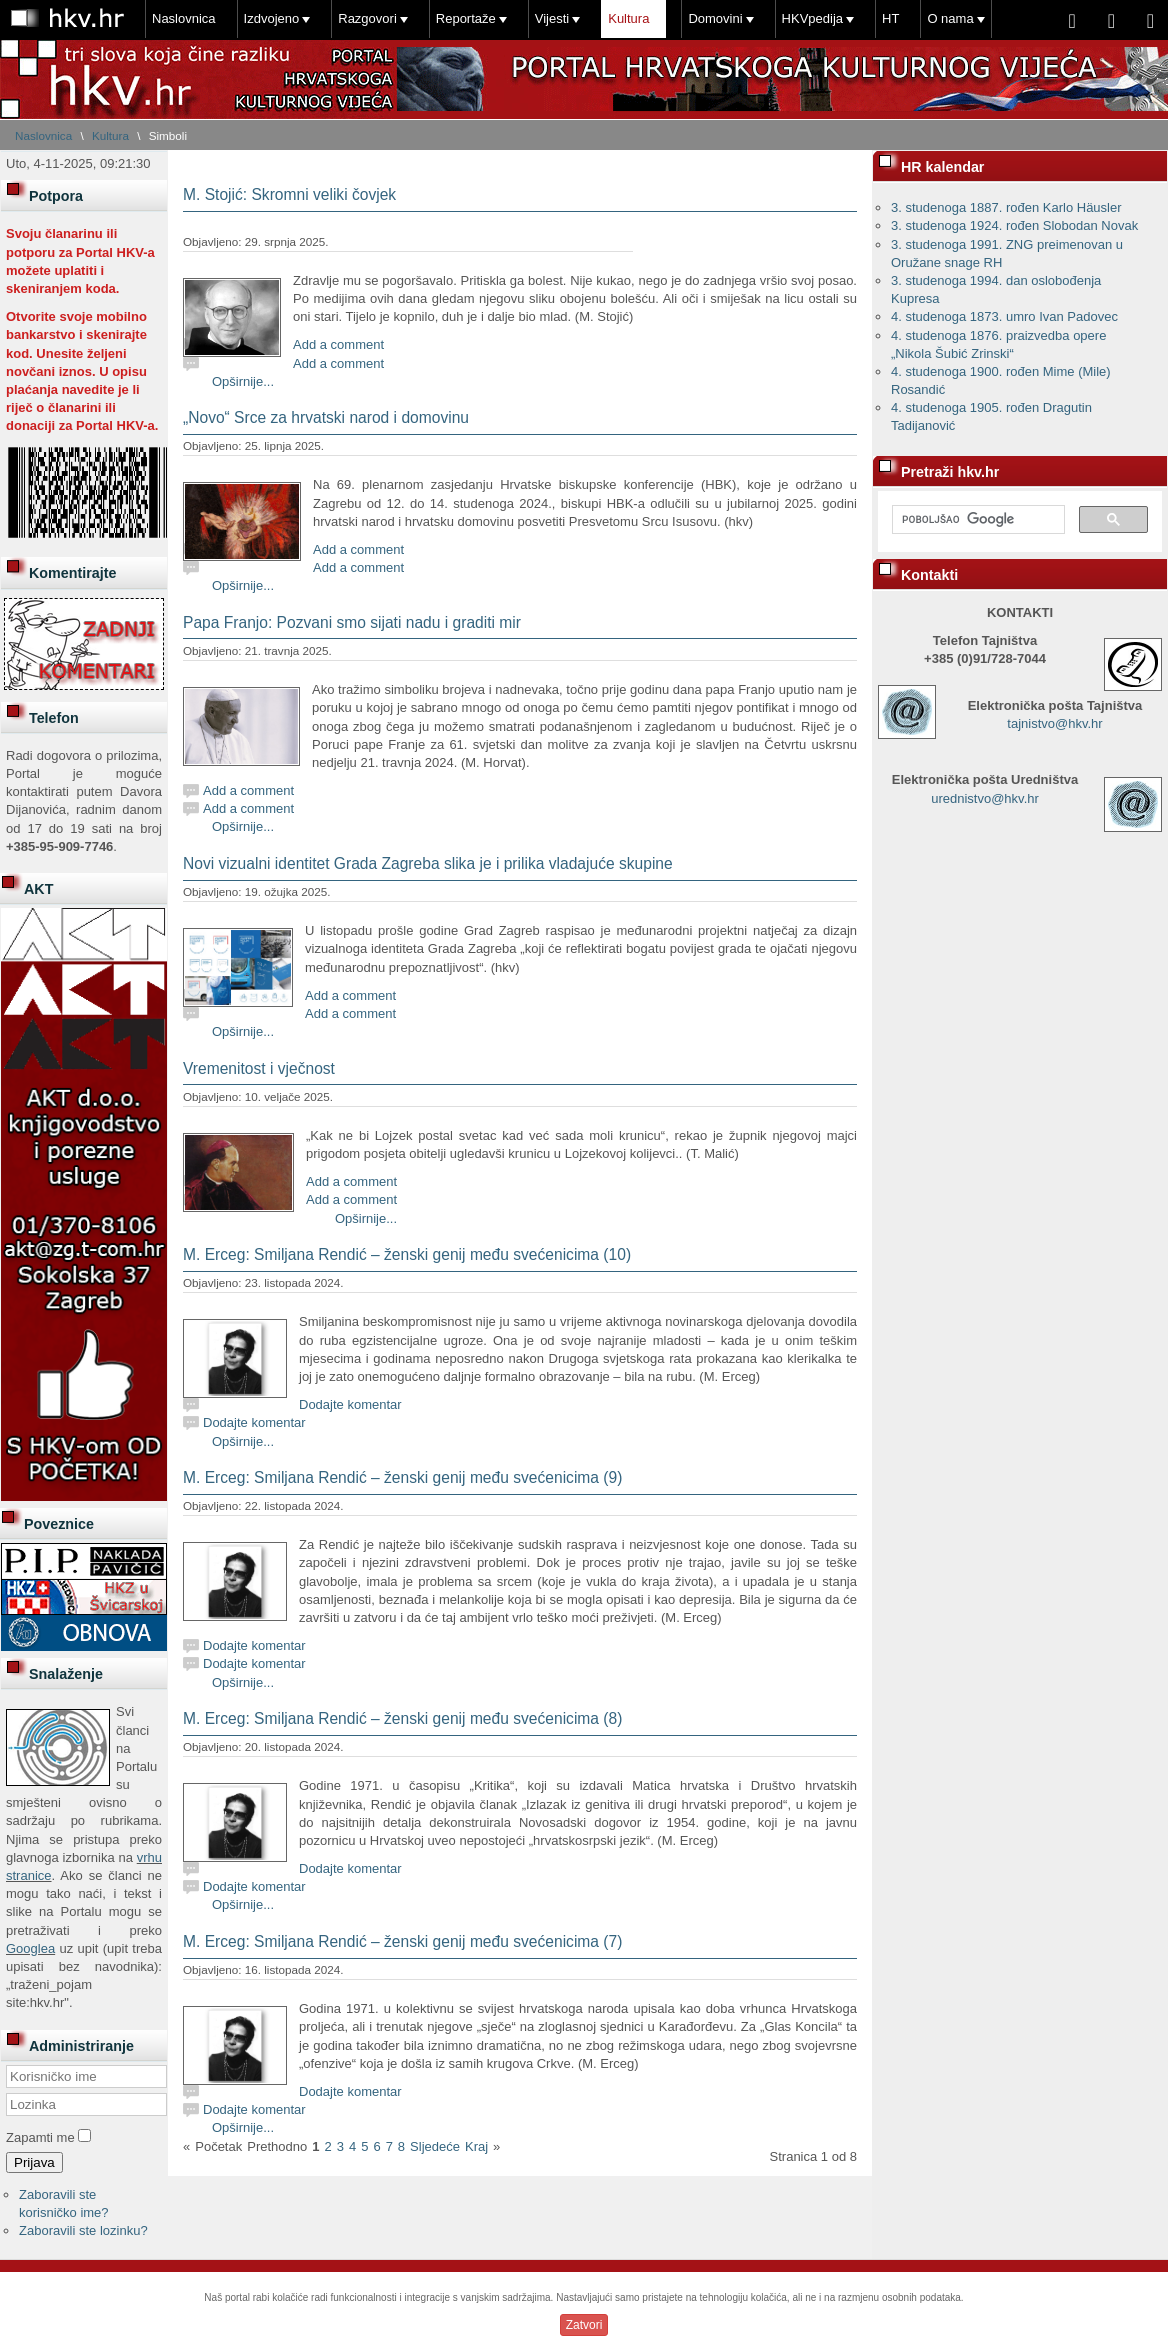 The height and width of the screenshot is (2346, 1168). What do you see at coordinates (326, 417) in the screenshot?
I see `„Novo“ Srce za hrvatski narod i domovinu` at bounding box center [326, 417].